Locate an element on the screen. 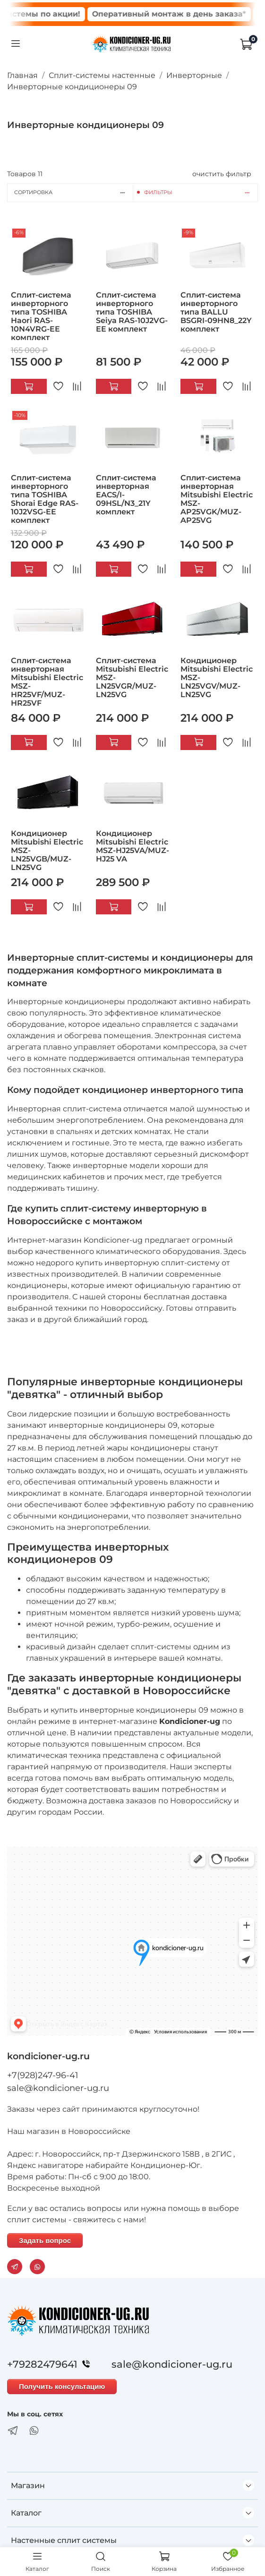  Сплит системы по акции! is located at coordinates (68, 13).